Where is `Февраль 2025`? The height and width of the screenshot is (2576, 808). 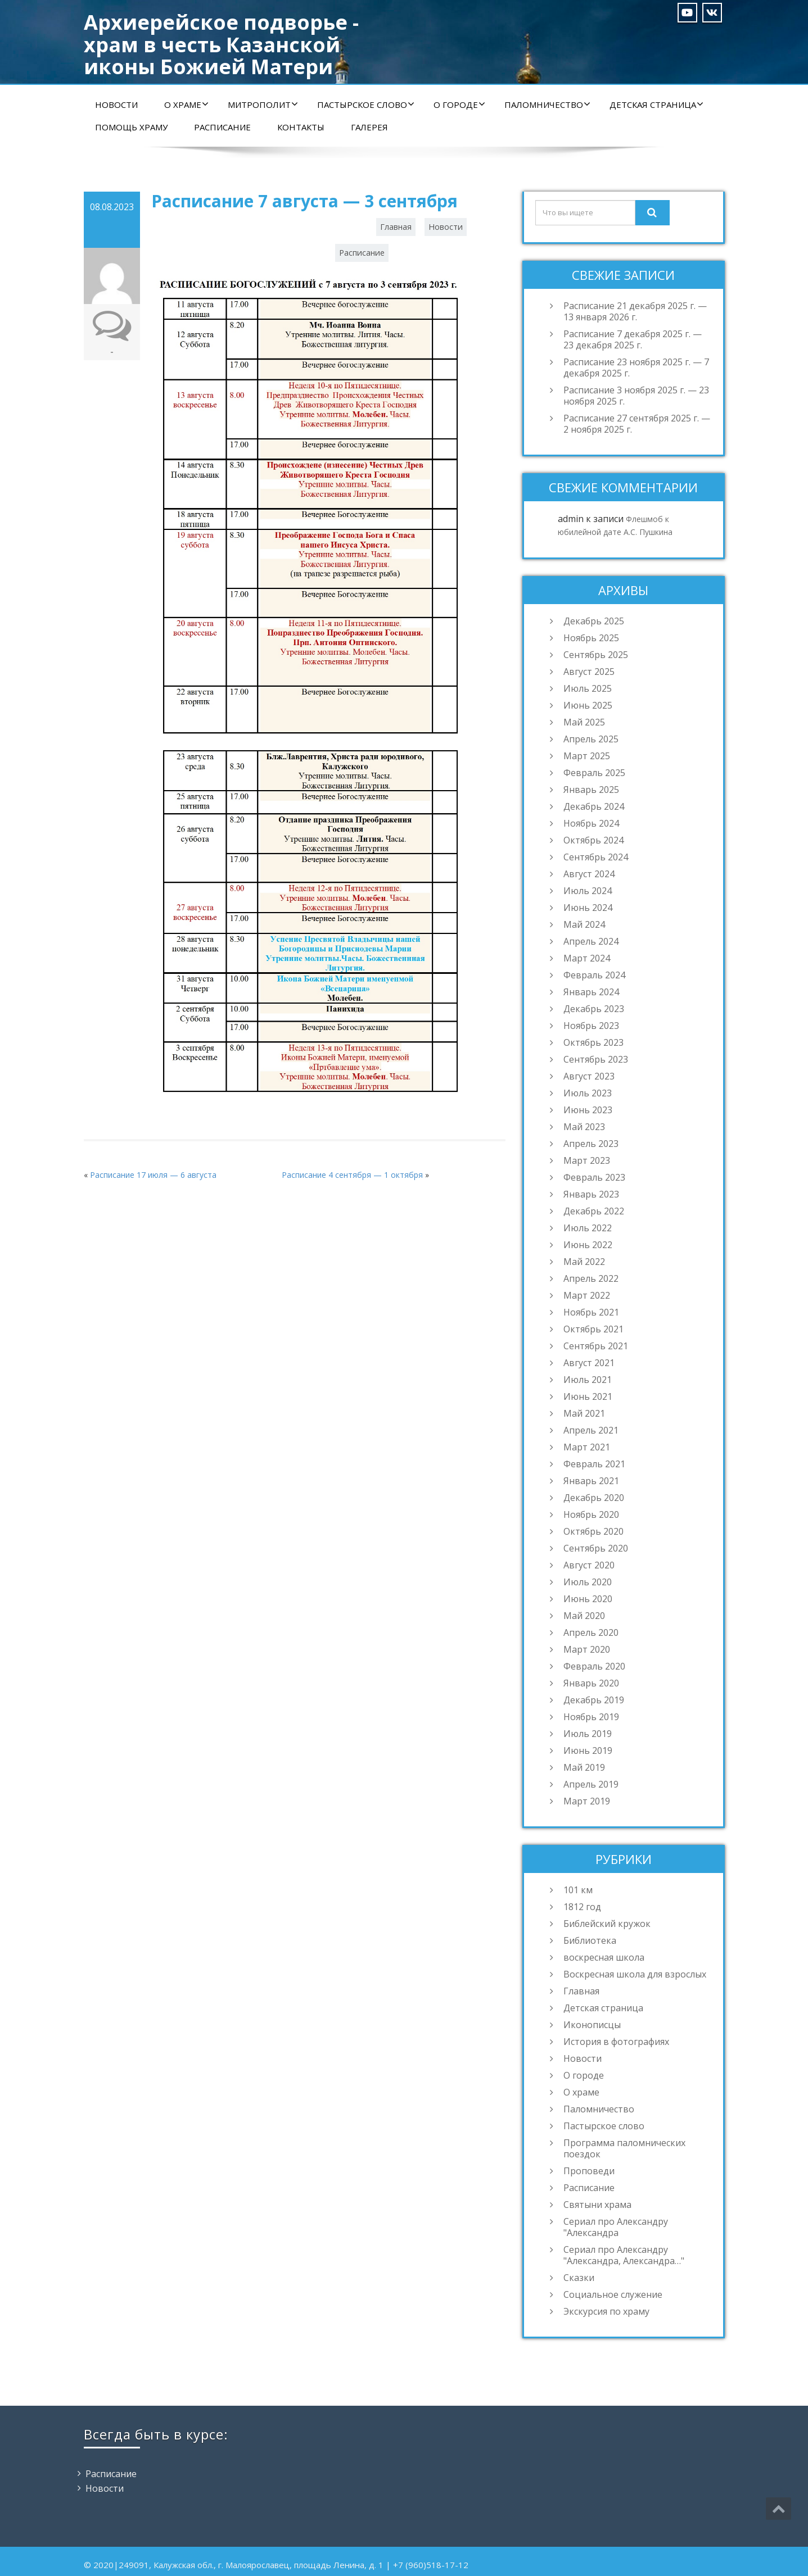 Февраль 2025 is located at coordinates (594, 772).